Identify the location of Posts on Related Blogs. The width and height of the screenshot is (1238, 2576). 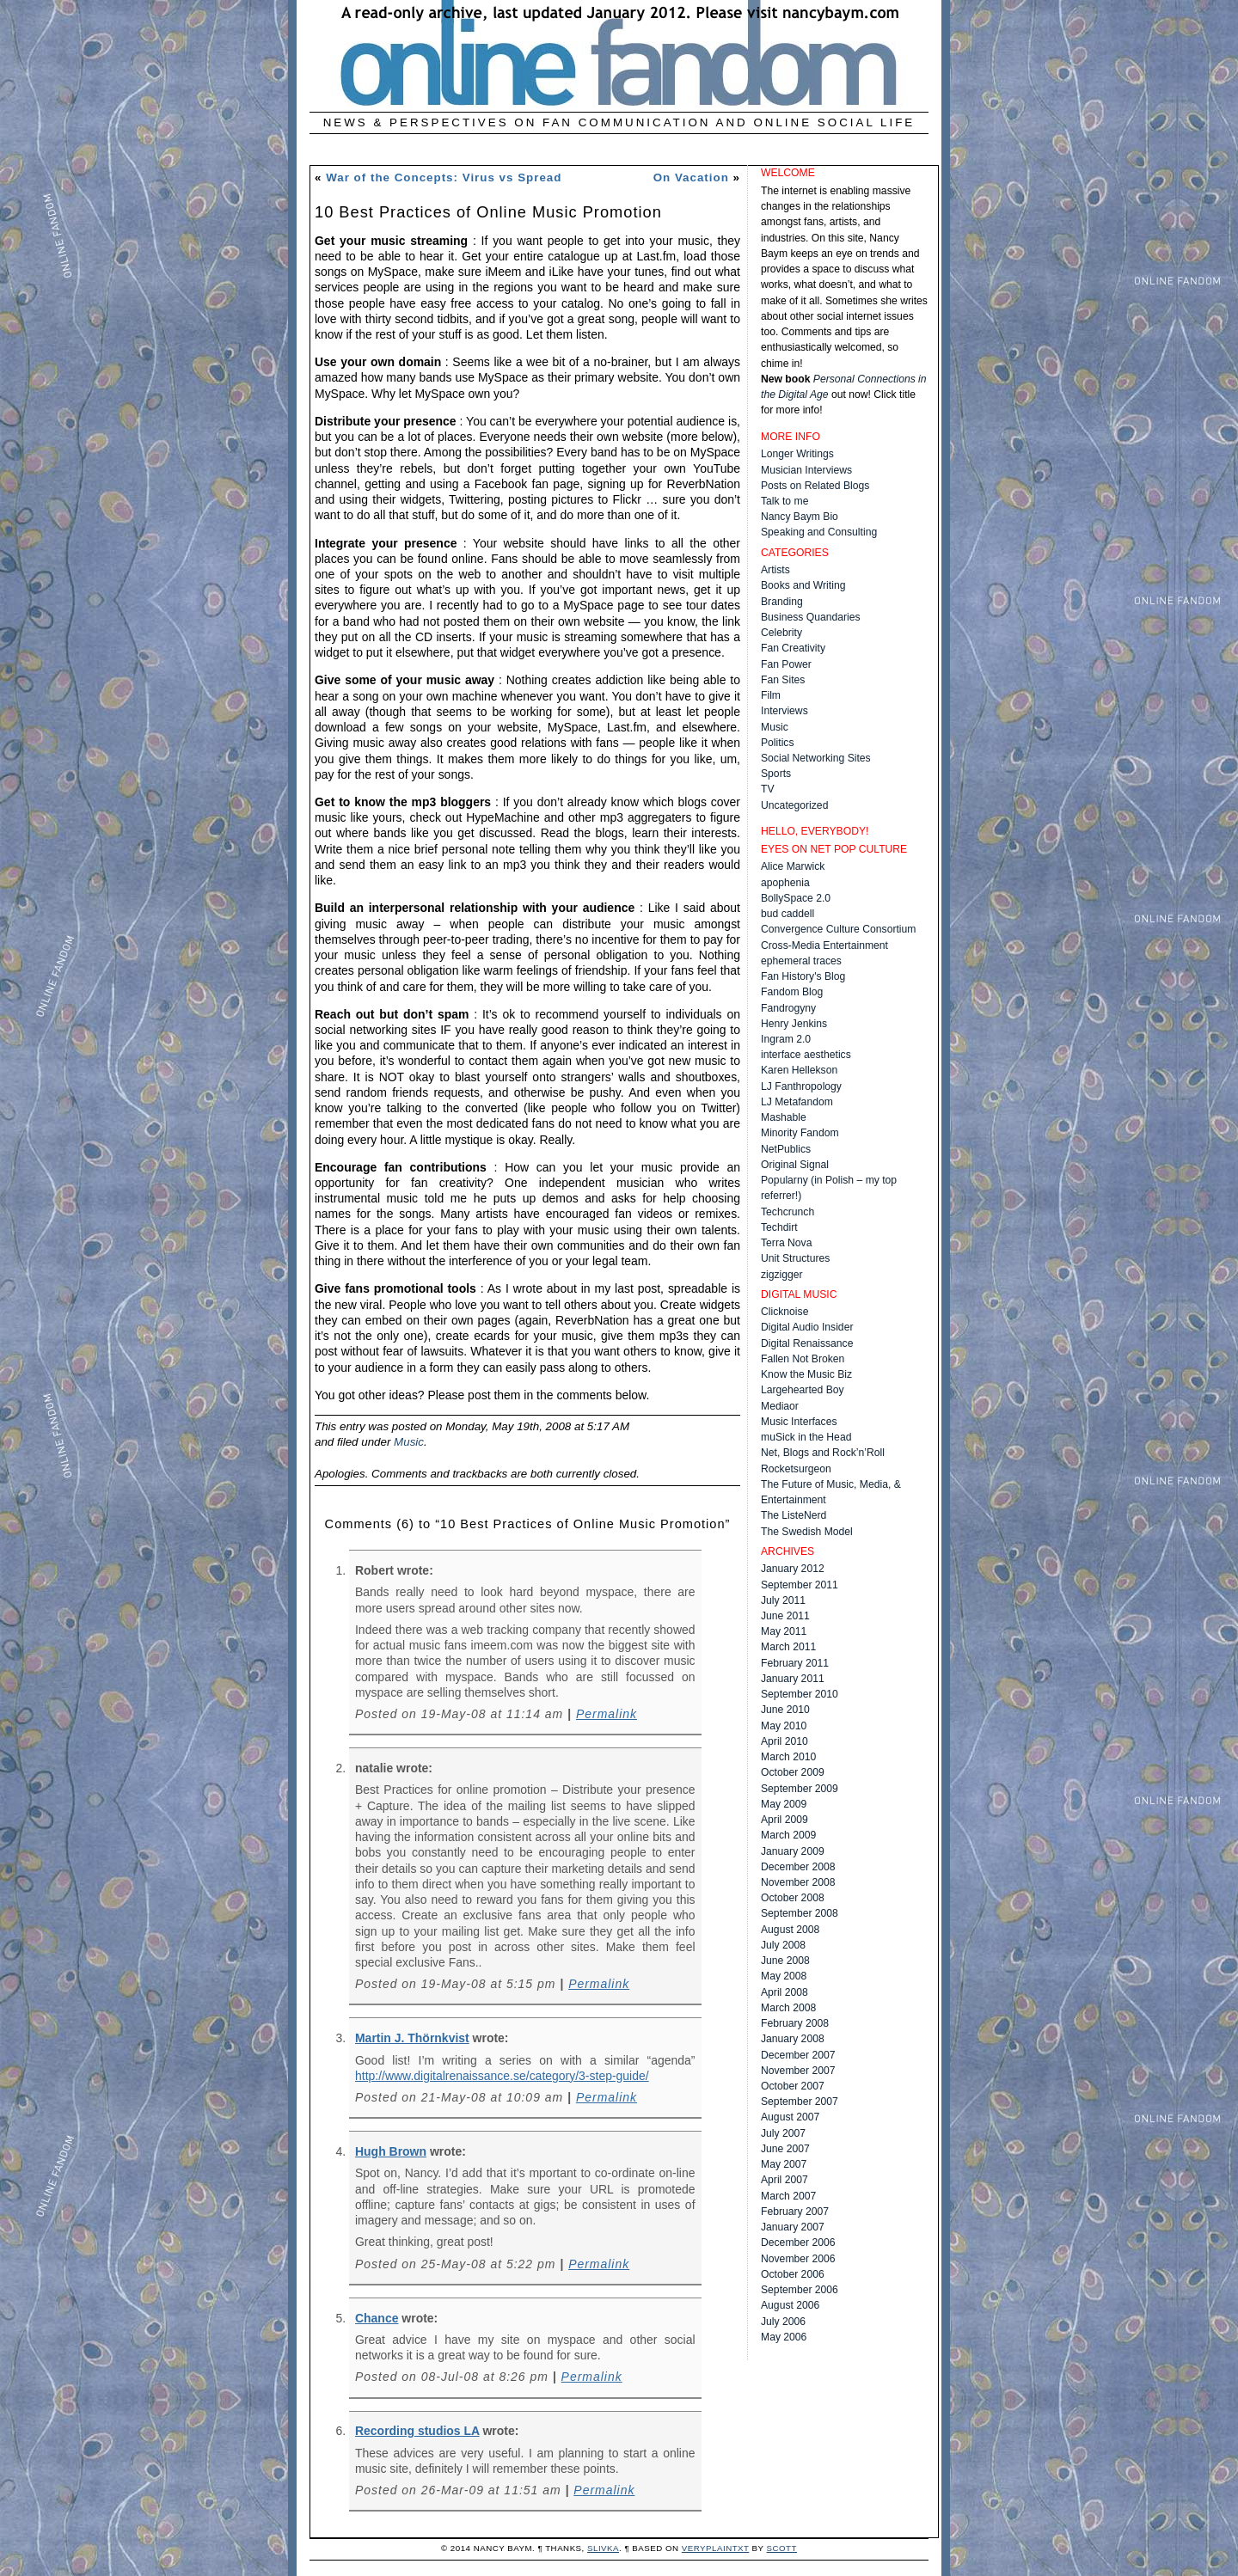
(815, 486).